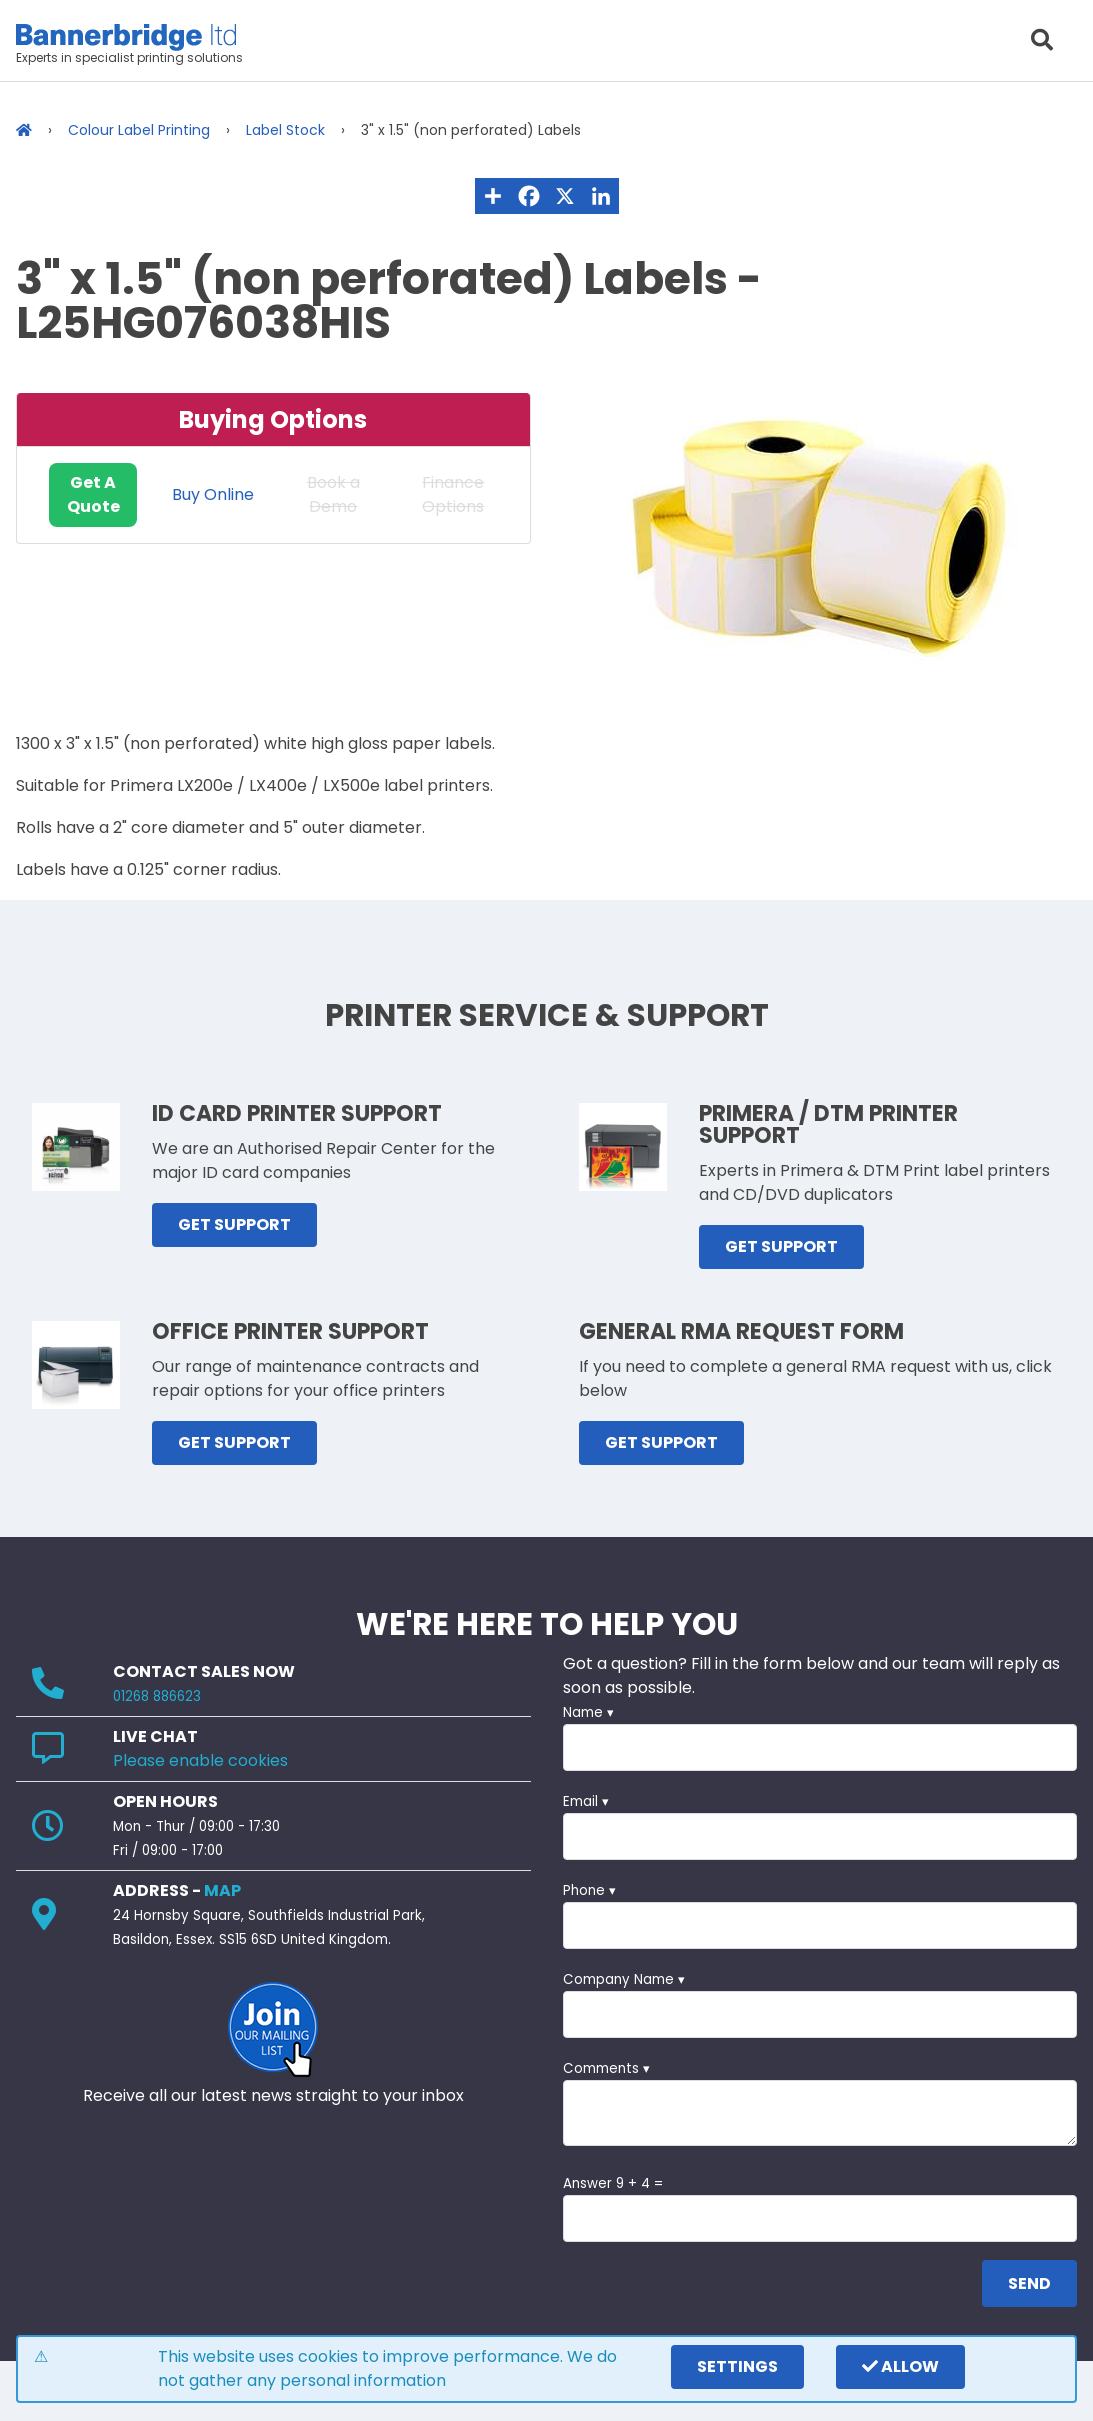 Image resolution: width=1093 pixels, height=2421 pixels. What do you see at coordinates (900, 2366) in the screenshot?
I see `Allow` at bounding box center [900, 2366].